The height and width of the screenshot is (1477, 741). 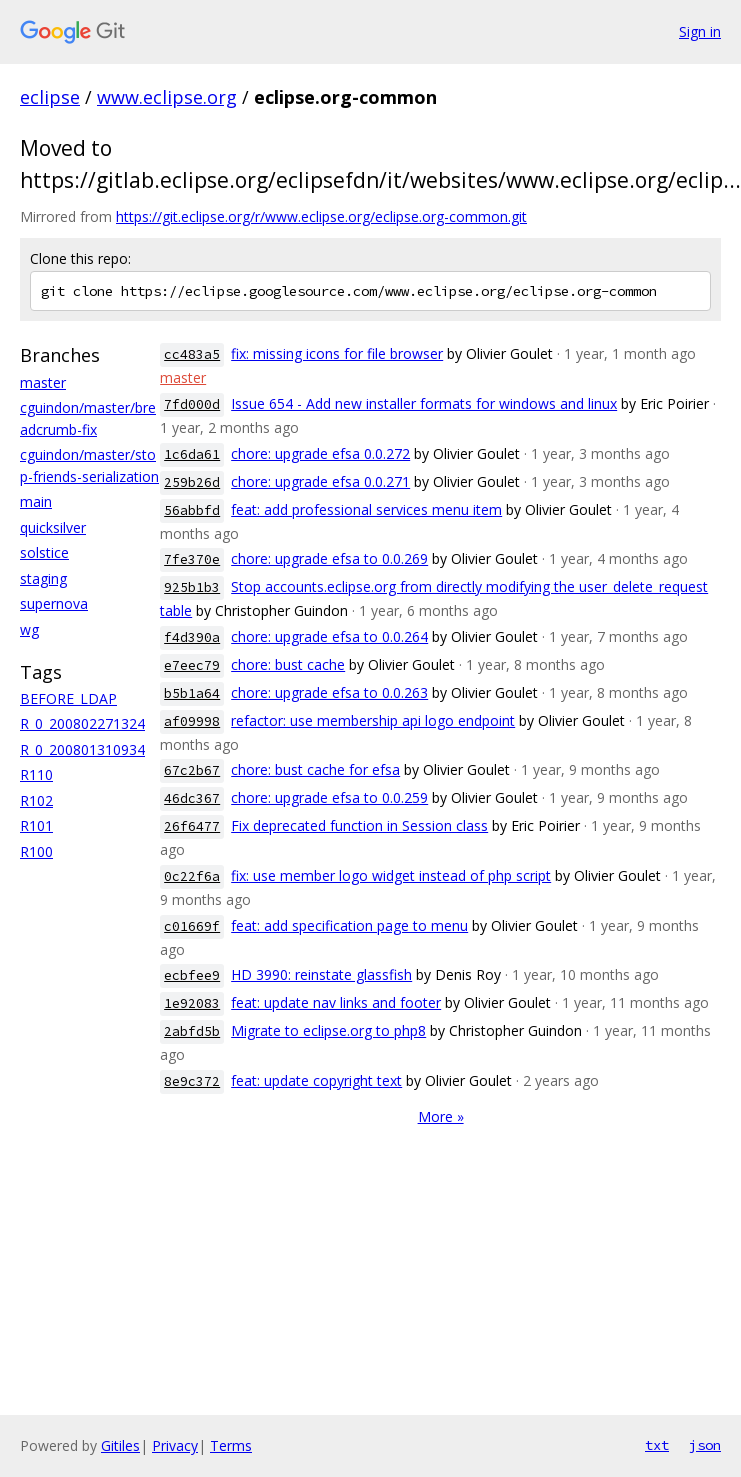 I want to click on 46dc367, so click(x=192, y=798).